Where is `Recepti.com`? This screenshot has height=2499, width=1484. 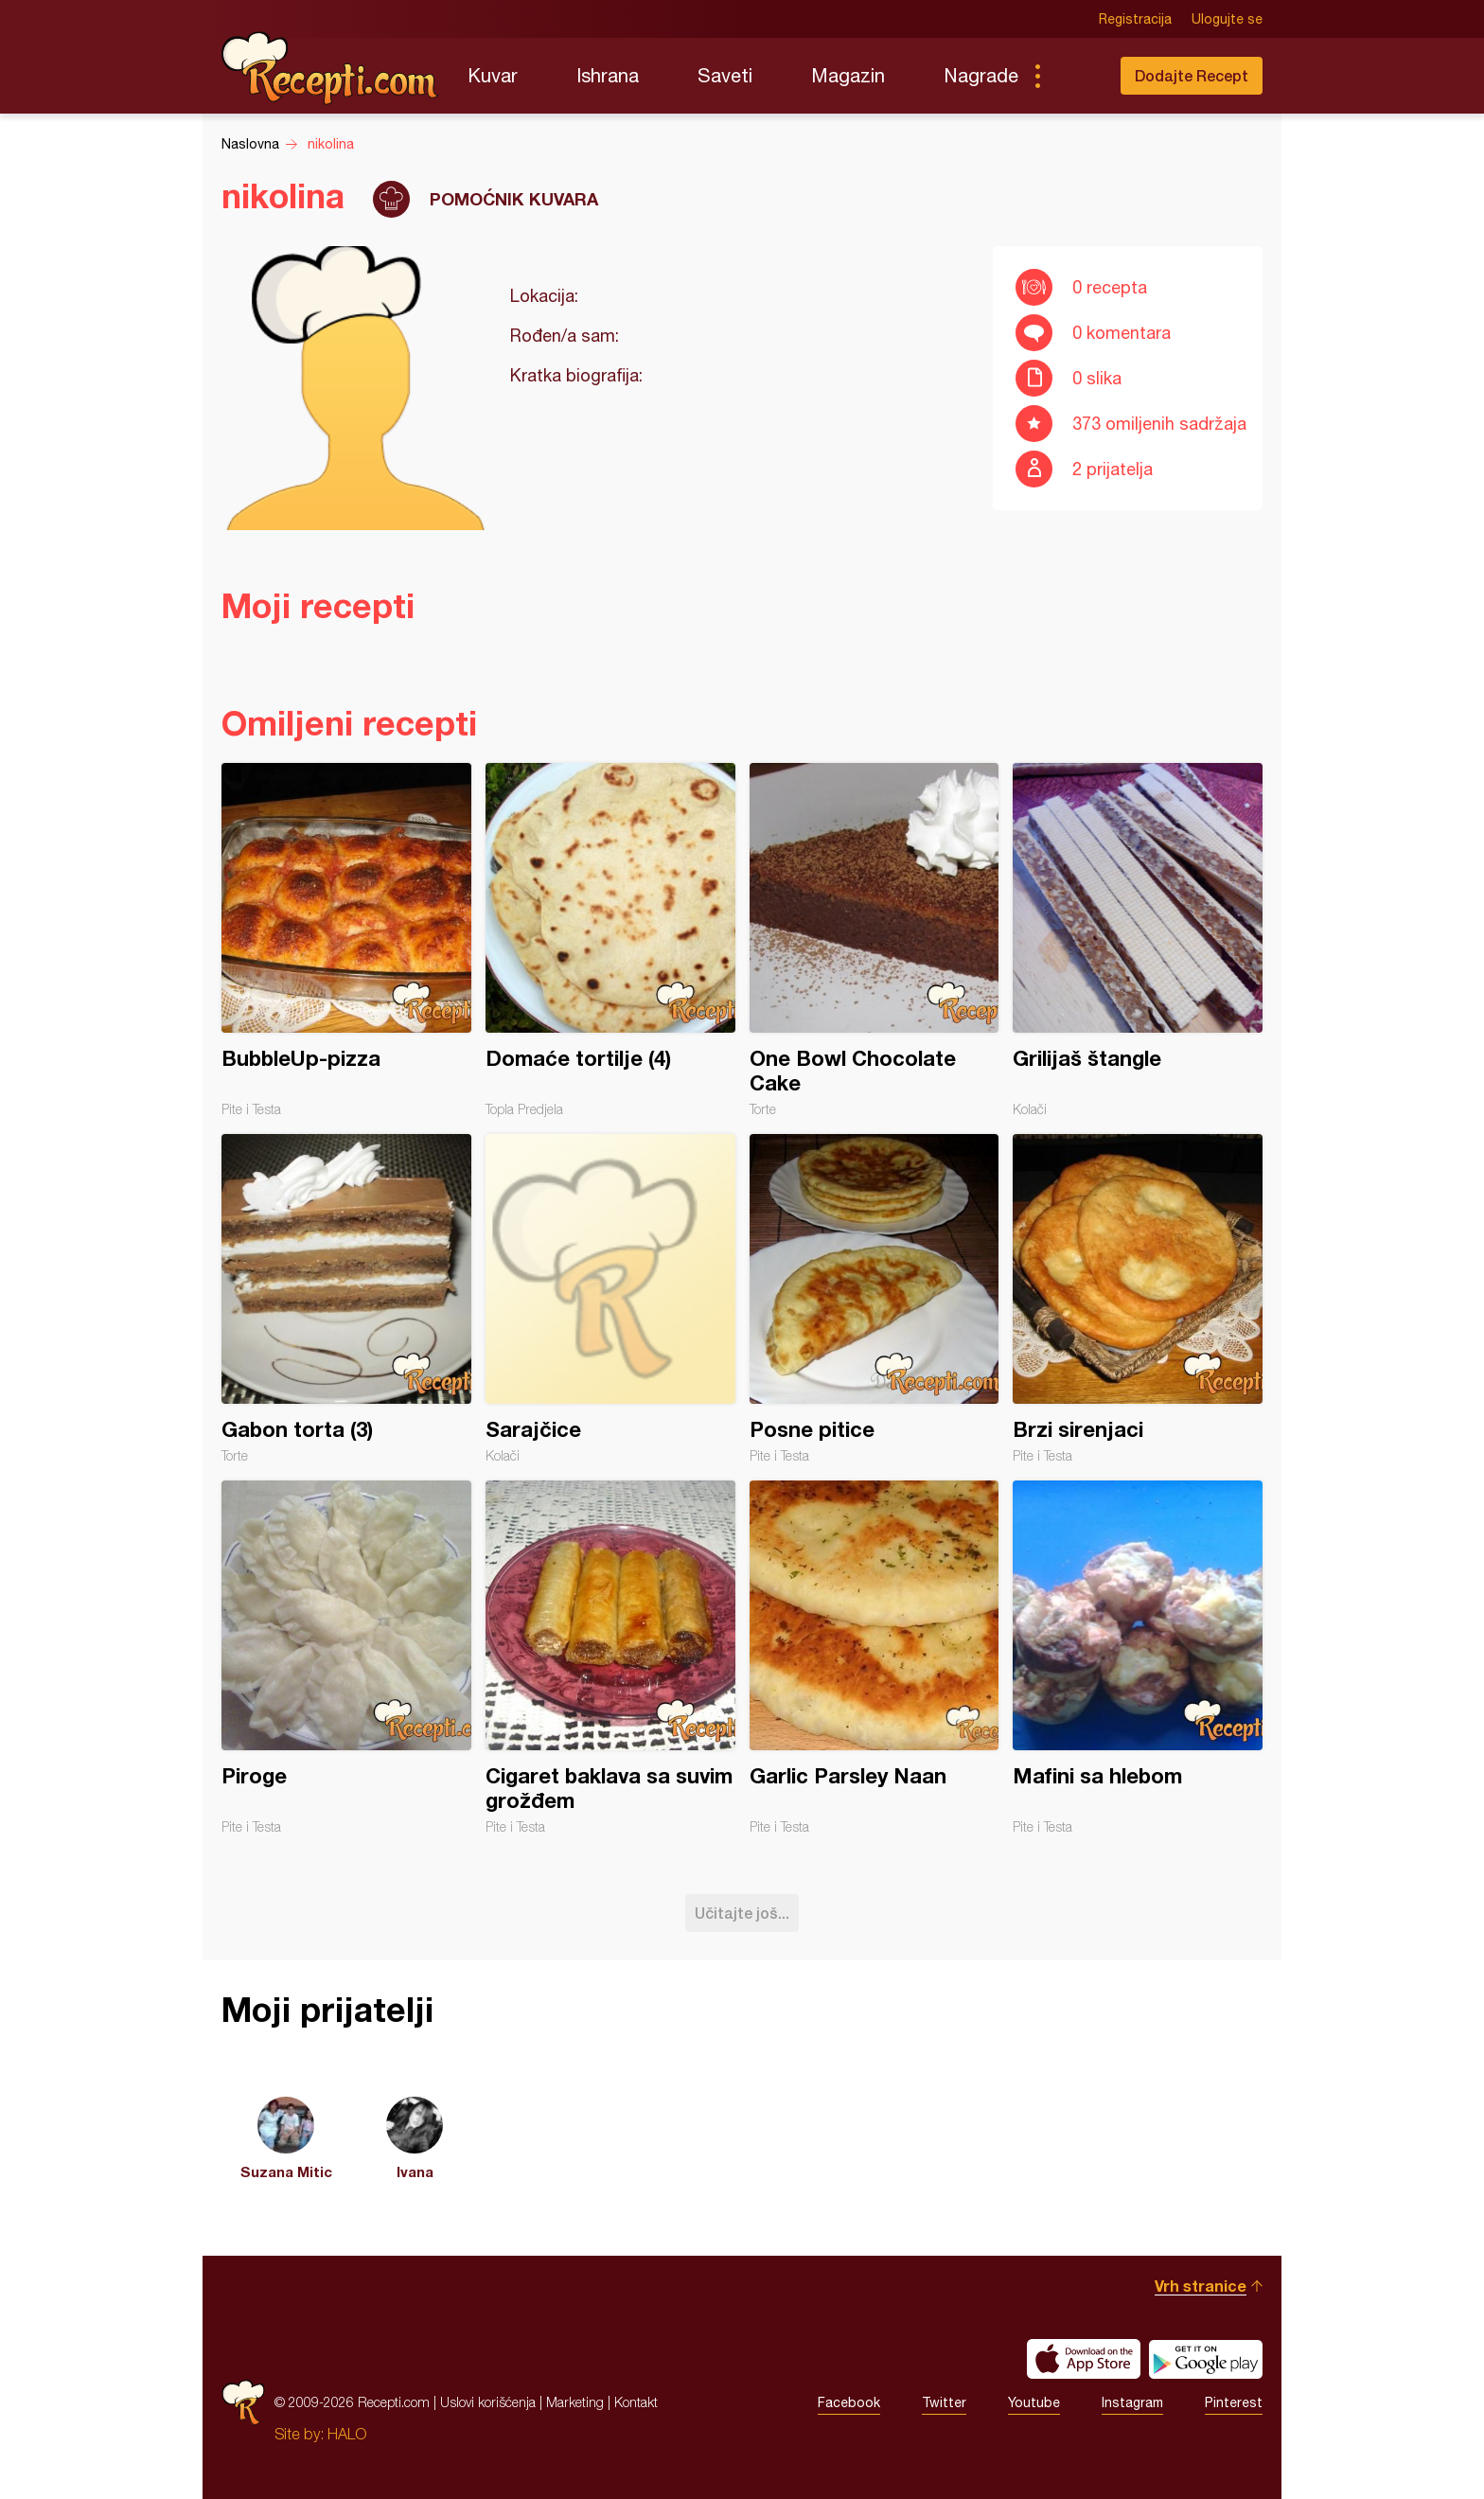
Recepti.com is located at coordinates (330, 68).